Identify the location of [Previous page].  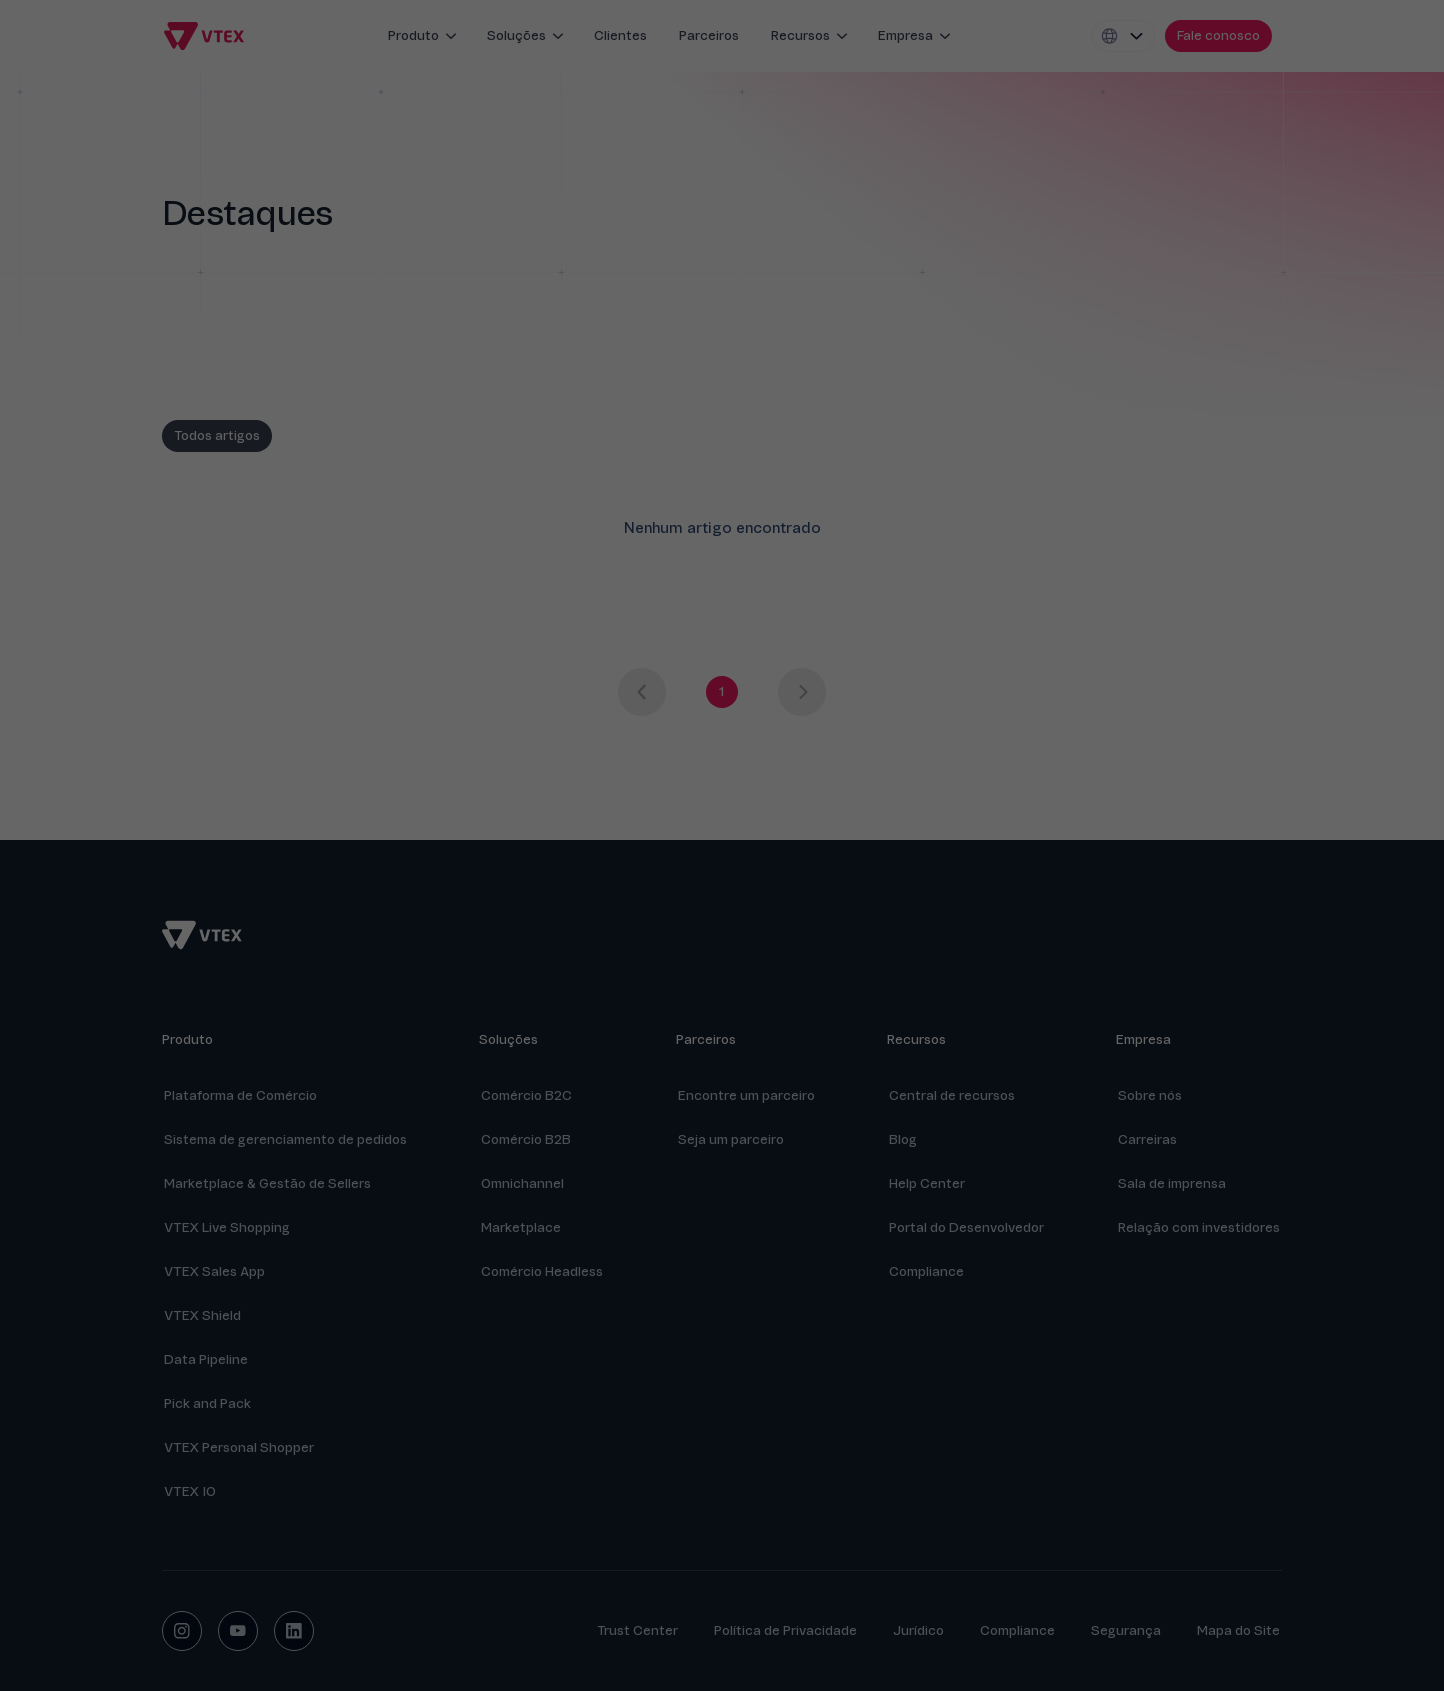
(642, 692).